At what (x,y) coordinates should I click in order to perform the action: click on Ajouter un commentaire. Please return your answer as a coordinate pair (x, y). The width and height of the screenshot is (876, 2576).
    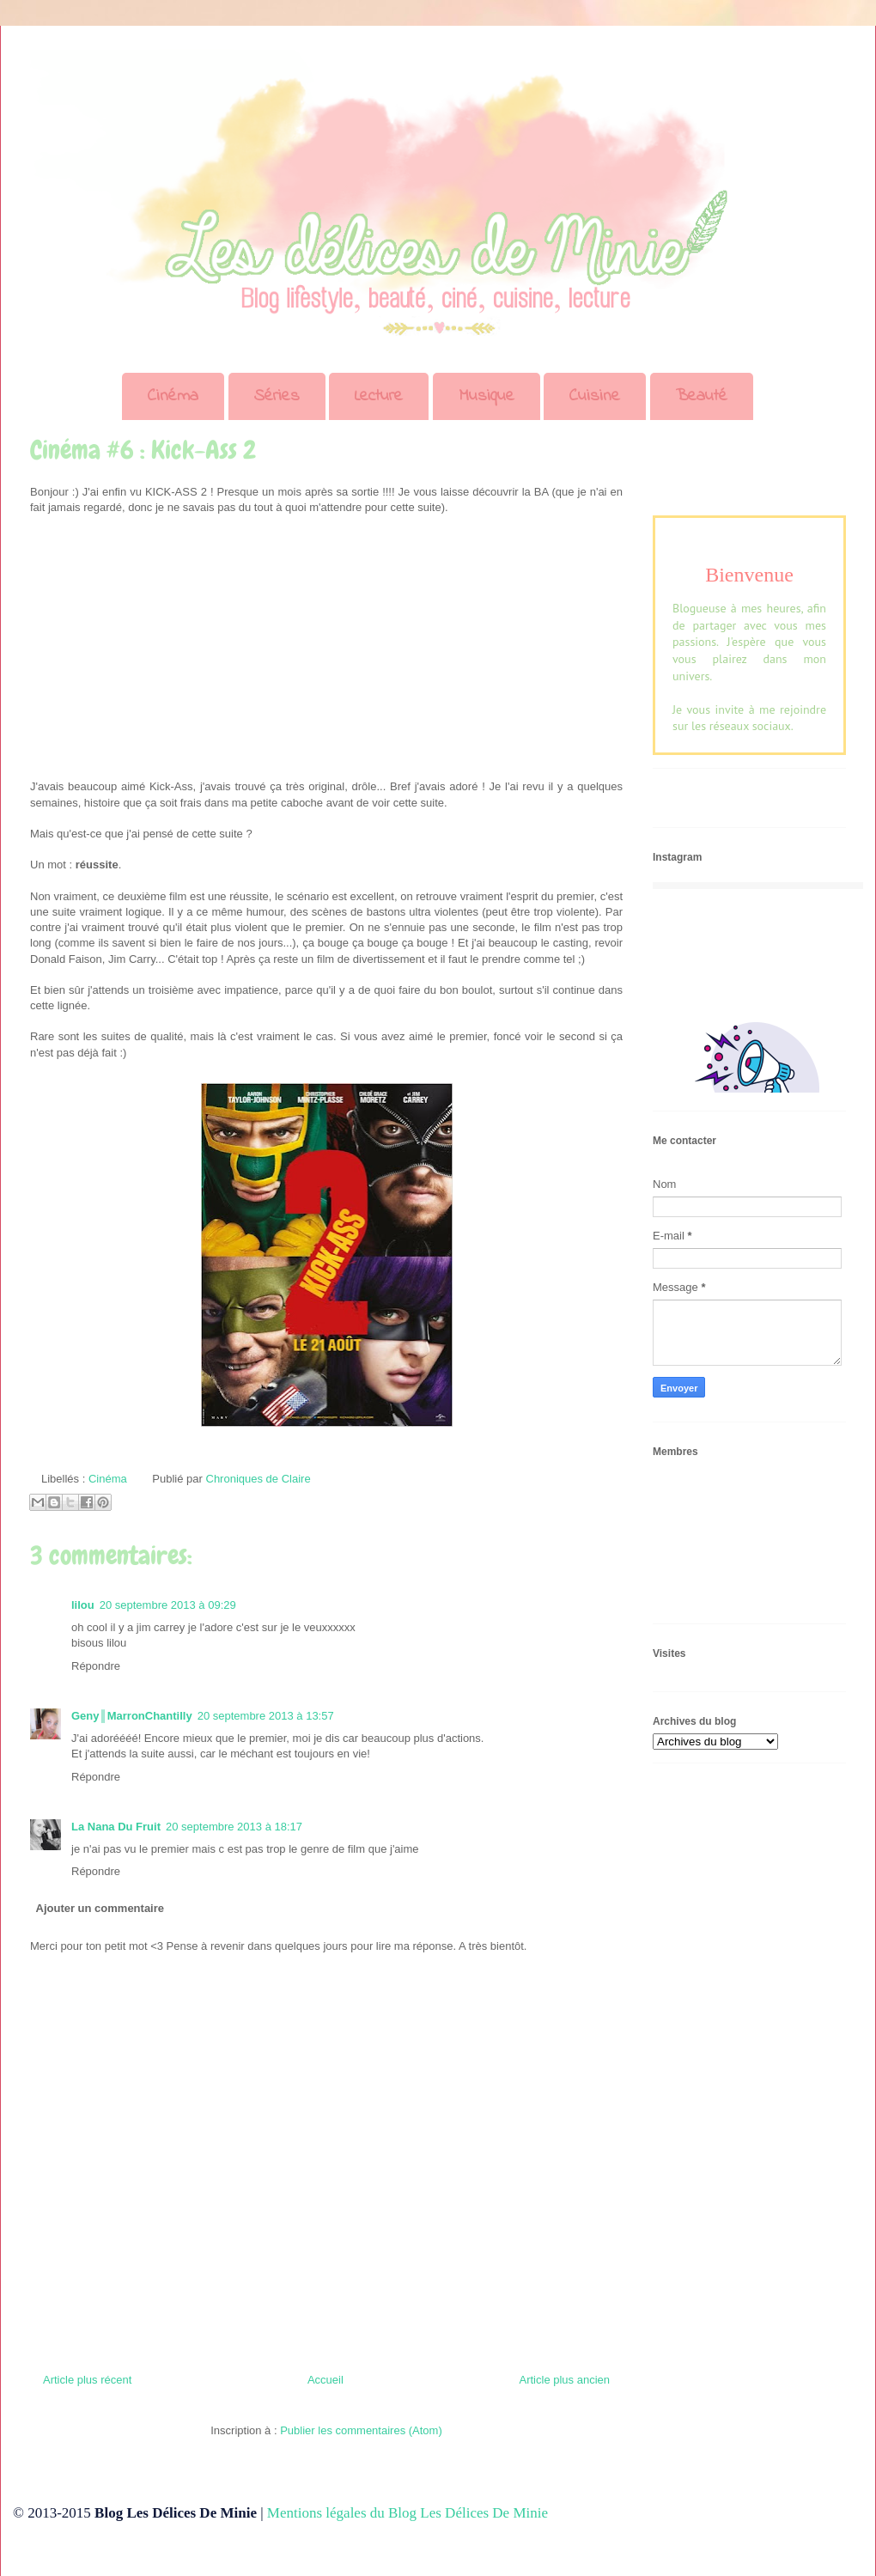
    Looking at the image, I should click on (100, 1908).